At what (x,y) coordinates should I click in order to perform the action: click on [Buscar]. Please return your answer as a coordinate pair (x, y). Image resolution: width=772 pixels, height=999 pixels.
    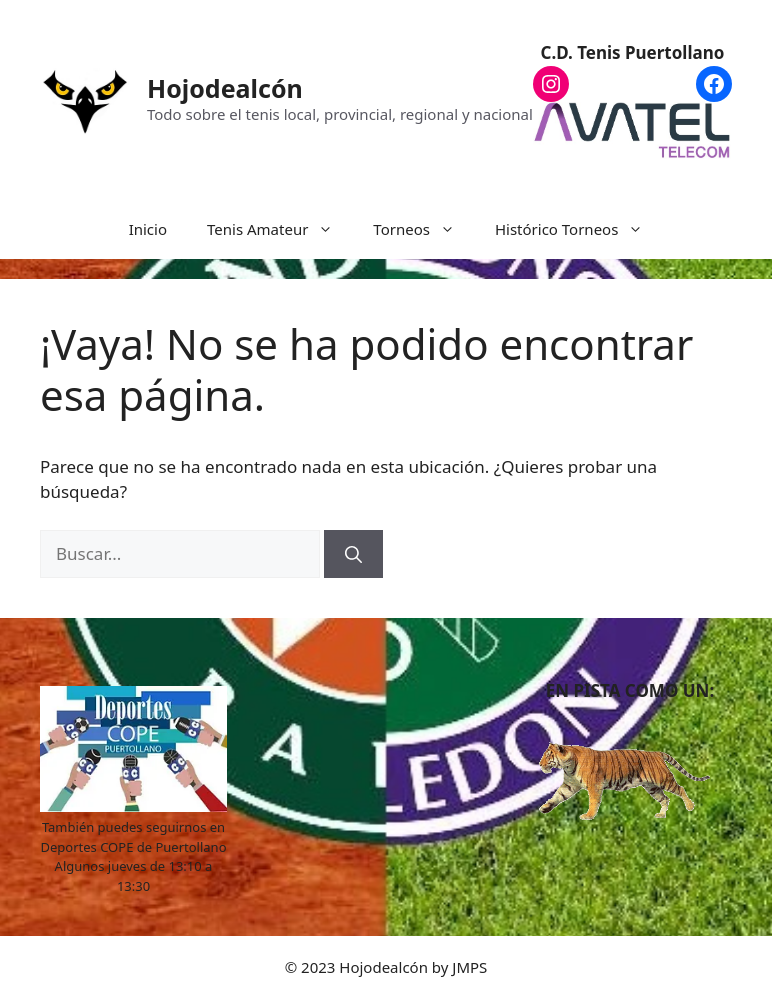
    Looking at the image, I should click on (353, 554).